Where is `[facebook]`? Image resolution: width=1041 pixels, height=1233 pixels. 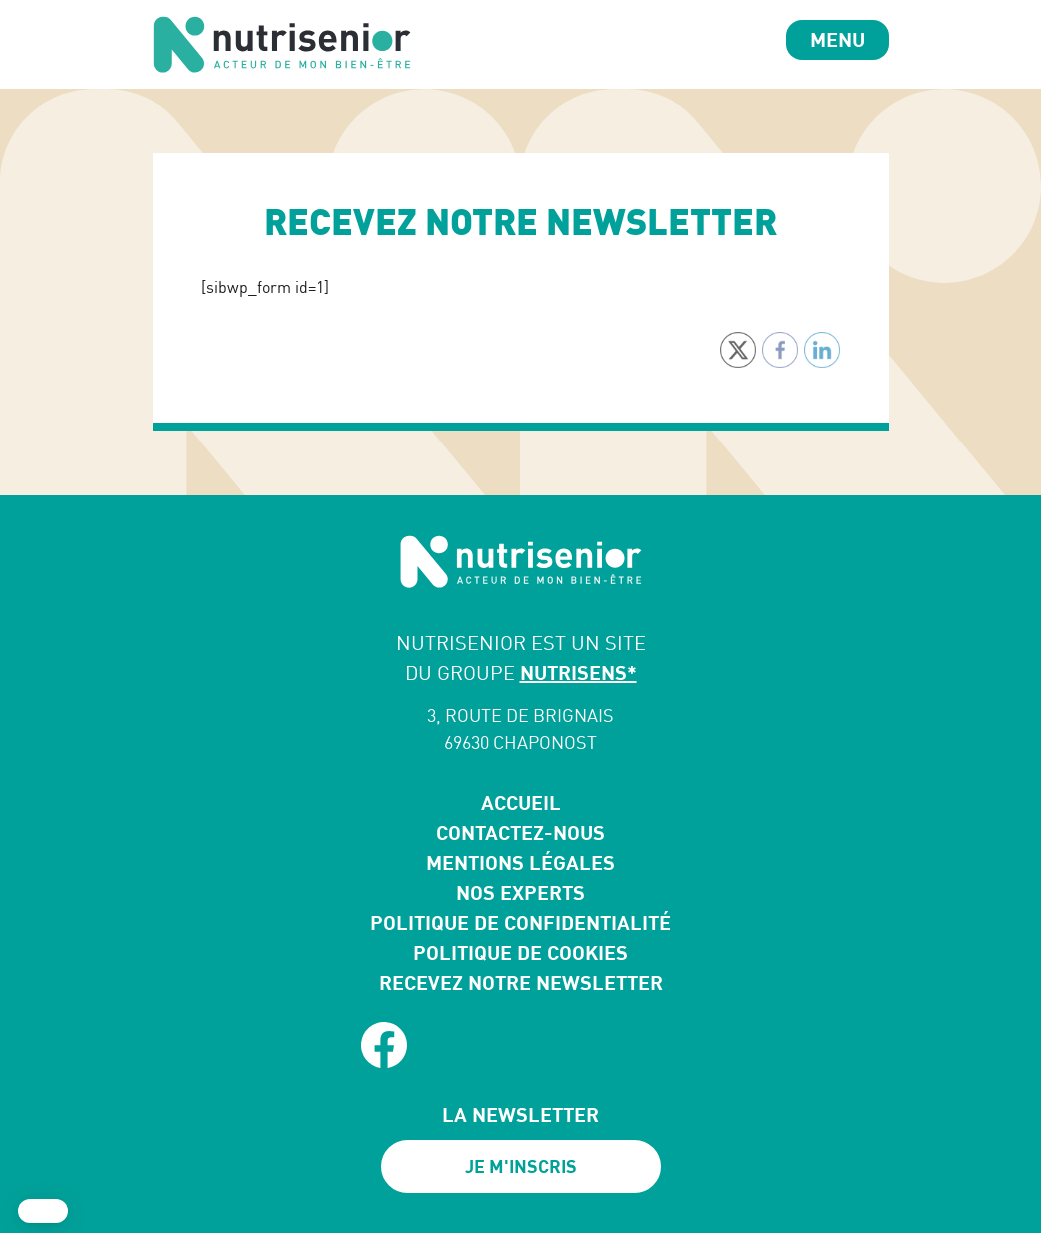
[facebook] is located at coordinates (384, 1045).